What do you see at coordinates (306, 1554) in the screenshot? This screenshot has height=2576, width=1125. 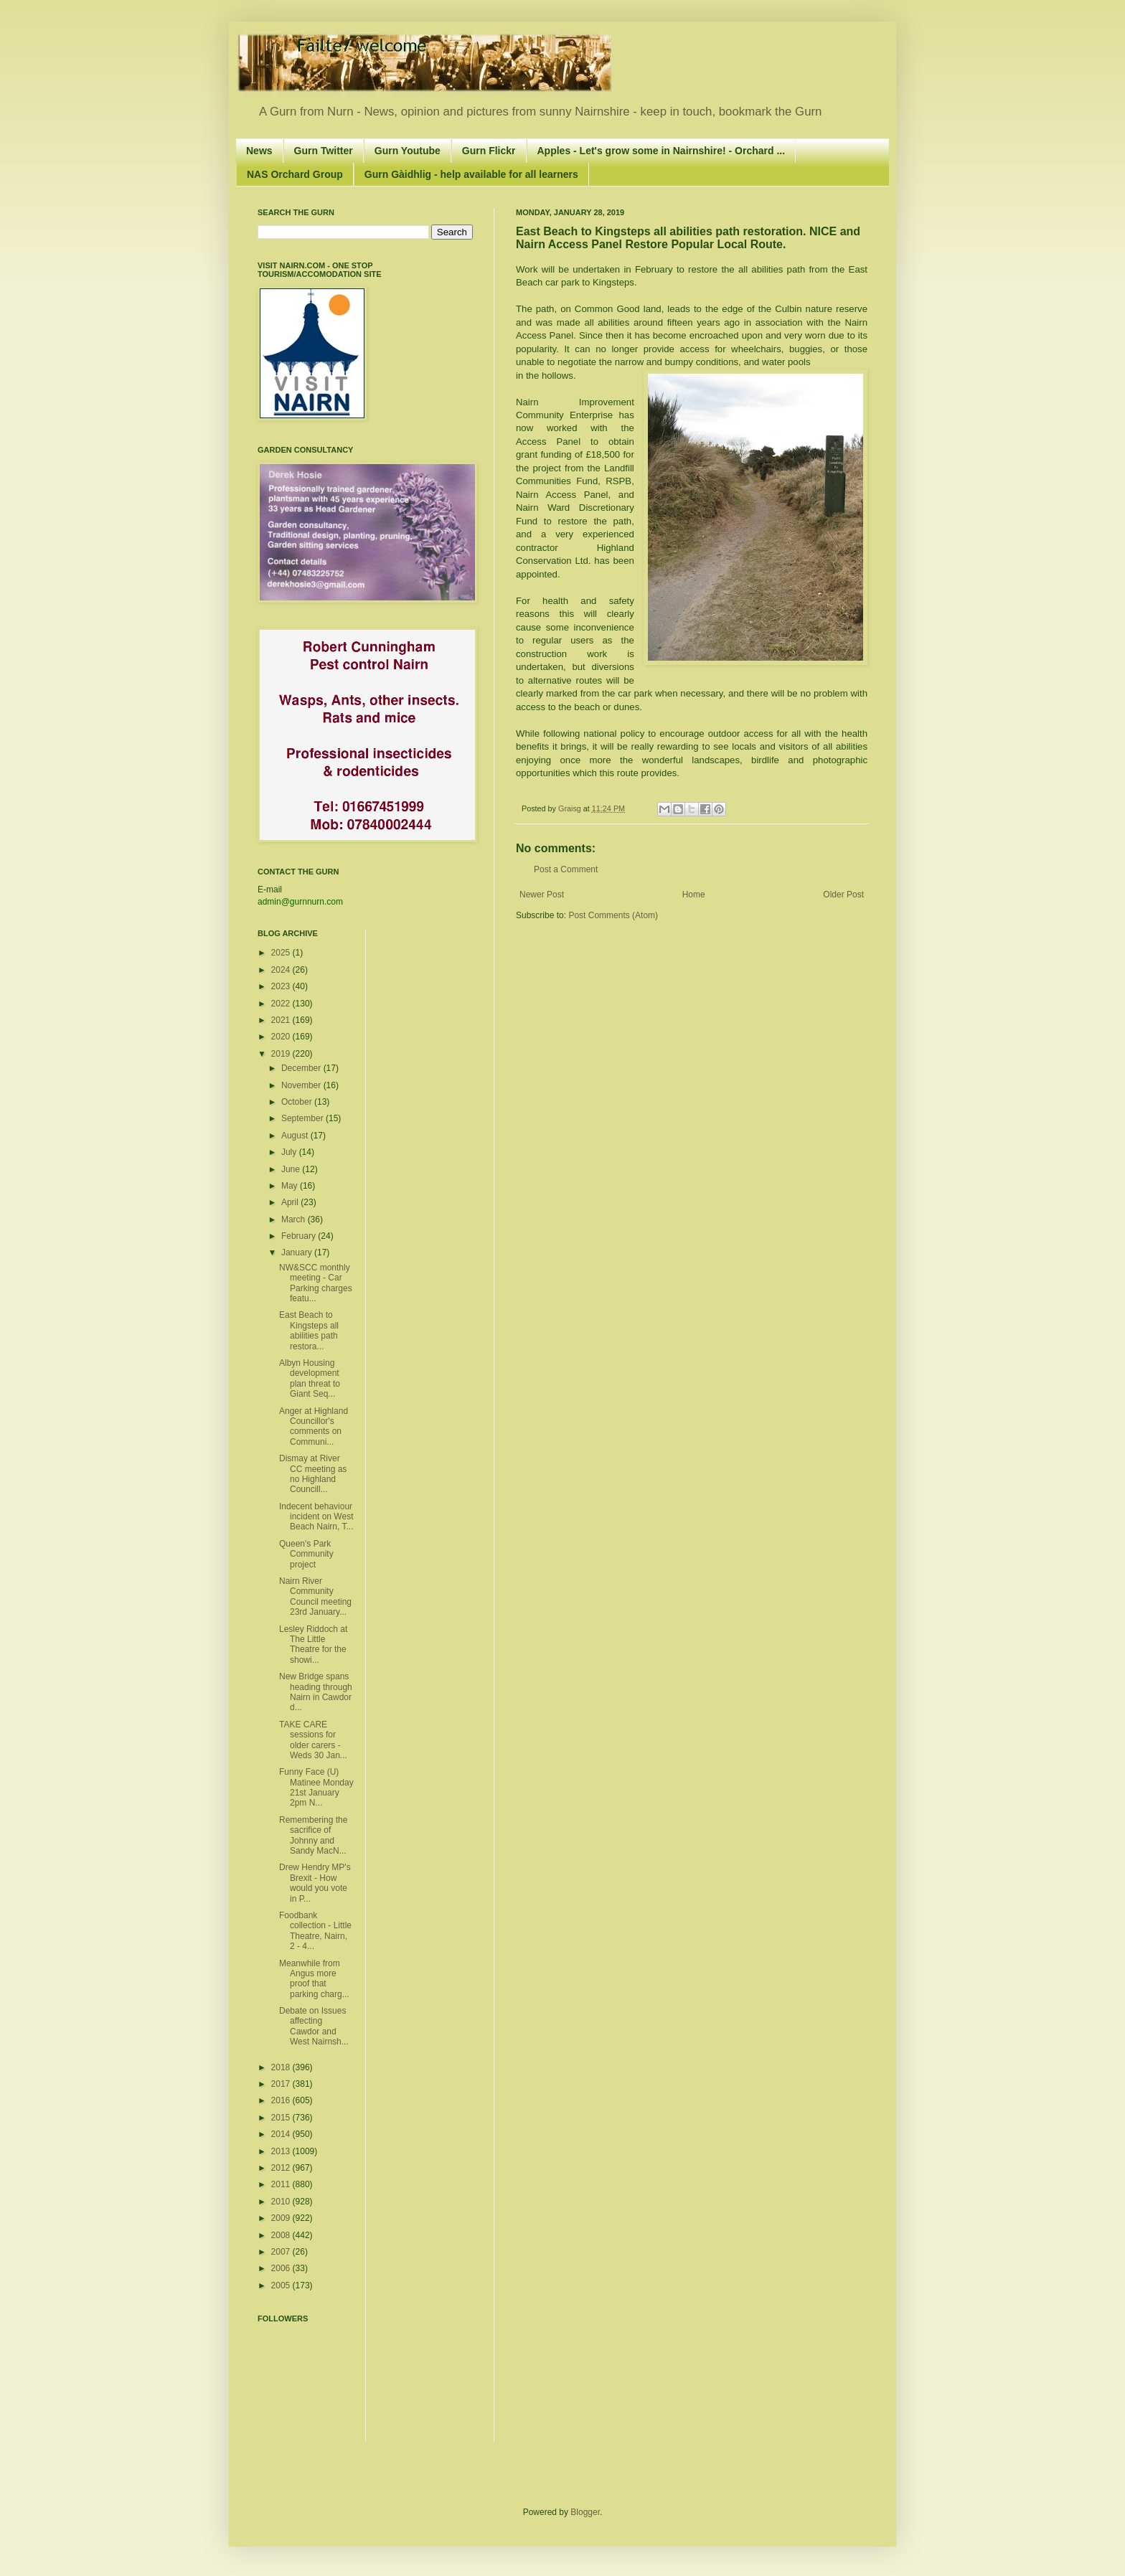 I see `Queen's Park Community project` at bounding box center [306, 1554].